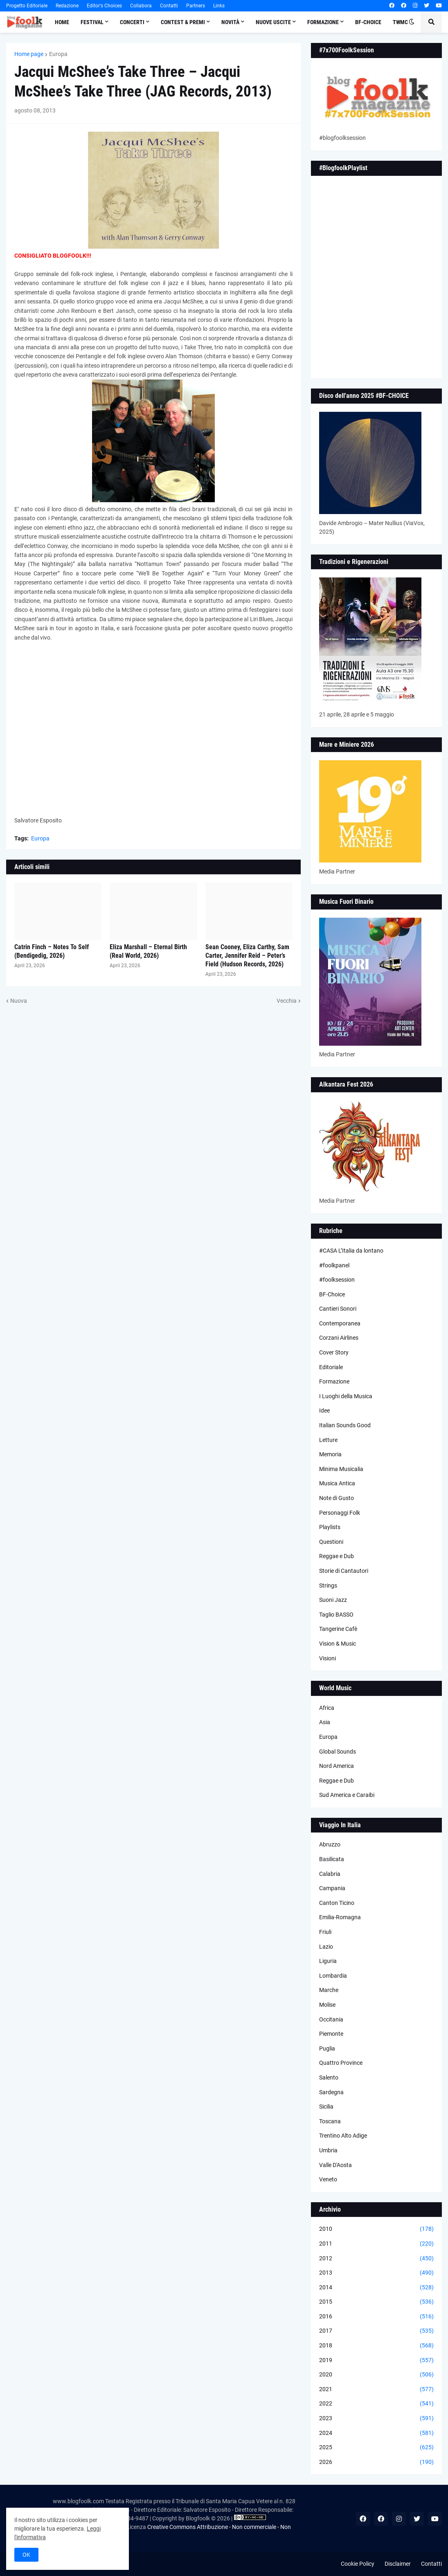 Image resolution: width=448 pixels, height=2576 pixels. I want to click on Playlists, so click(329, 1527).